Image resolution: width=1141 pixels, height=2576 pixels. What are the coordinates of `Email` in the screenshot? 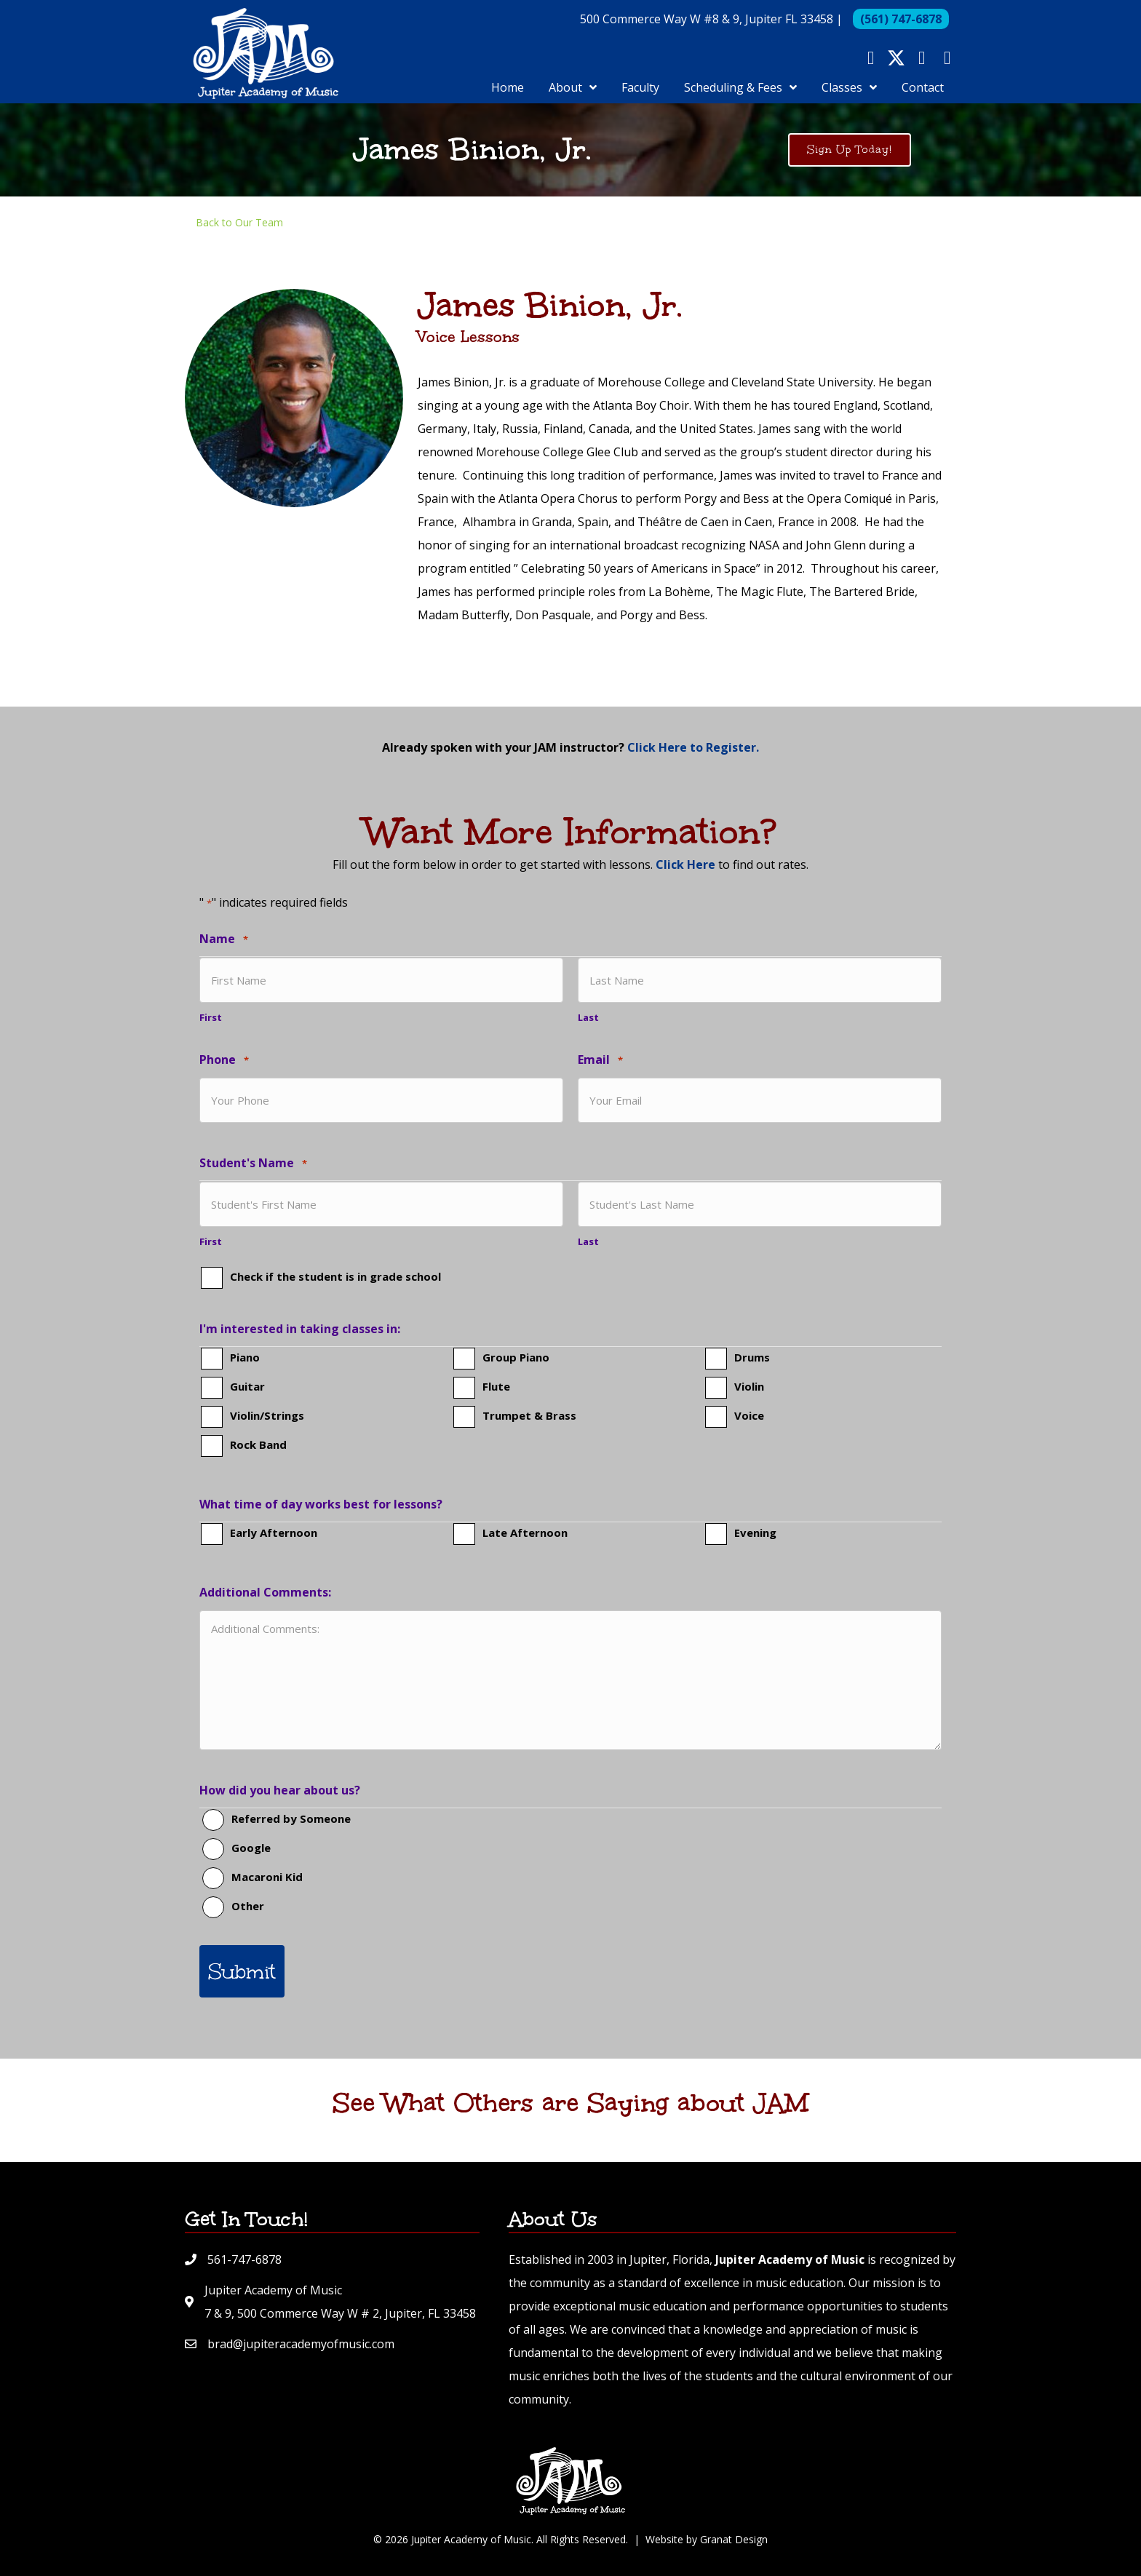 It's located at (600, 1076).